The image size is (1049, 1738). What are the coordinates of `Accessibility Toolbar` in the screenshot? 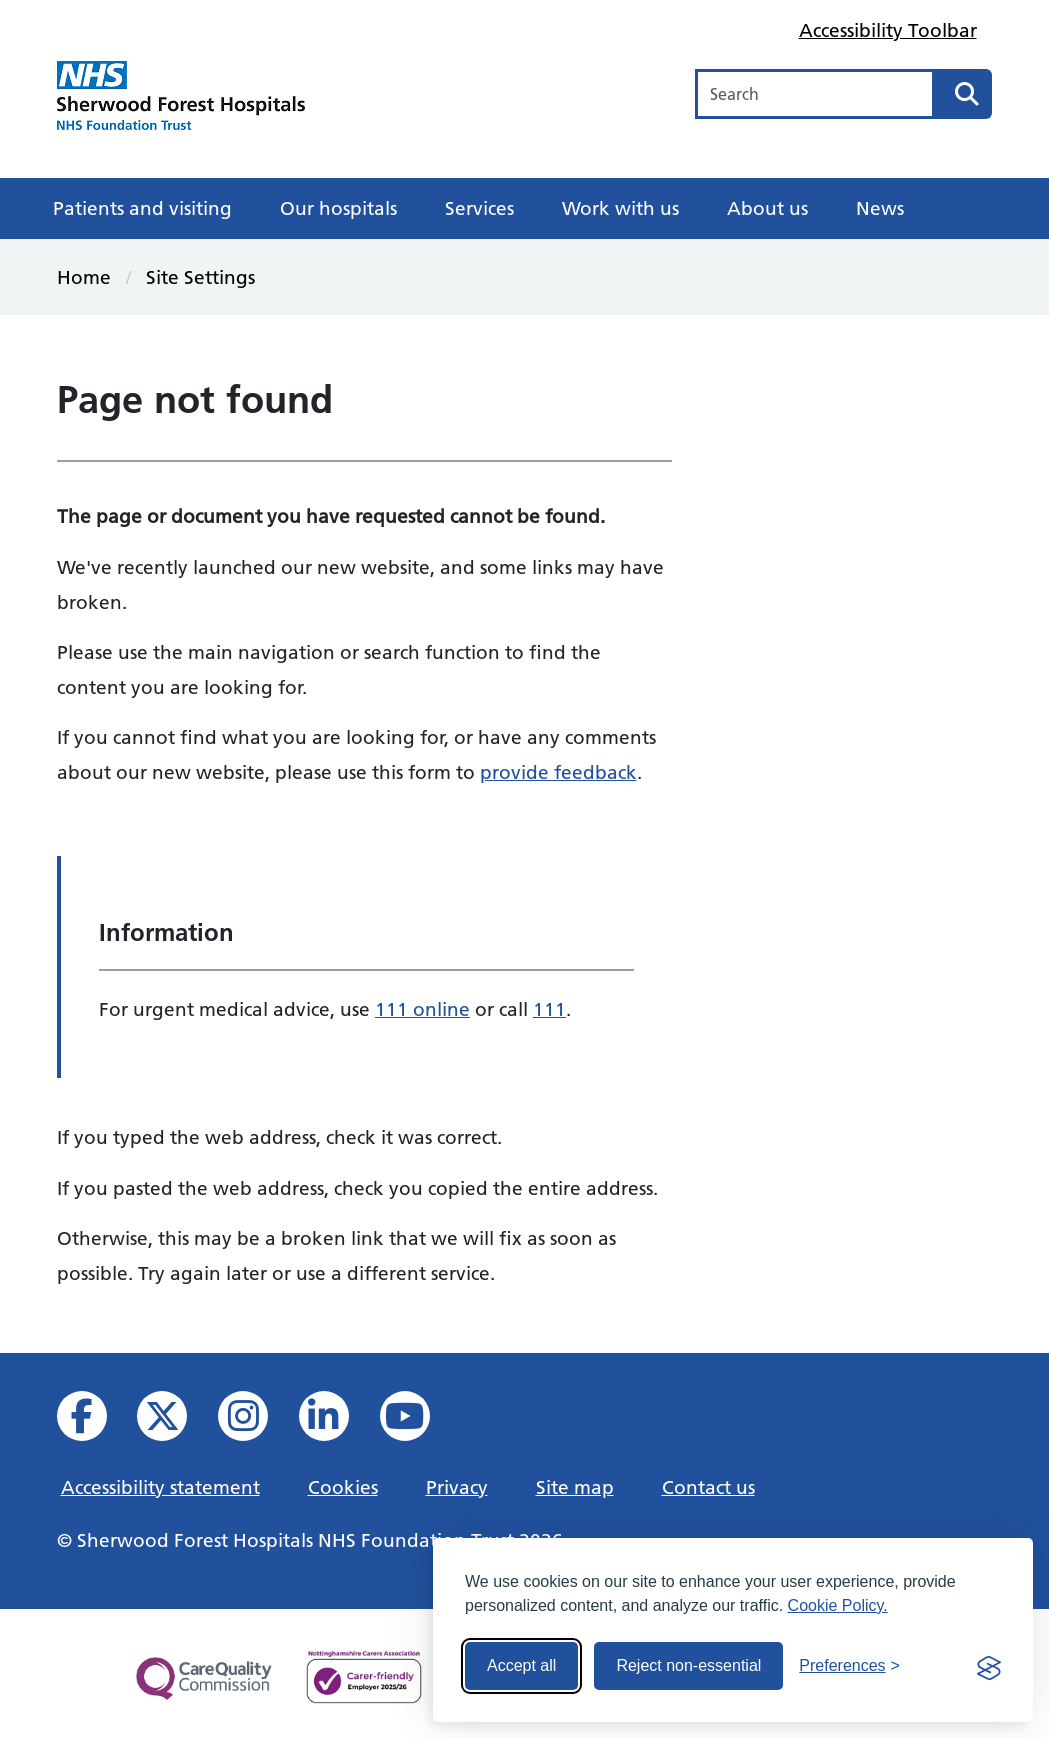 It's located at (888, 30).